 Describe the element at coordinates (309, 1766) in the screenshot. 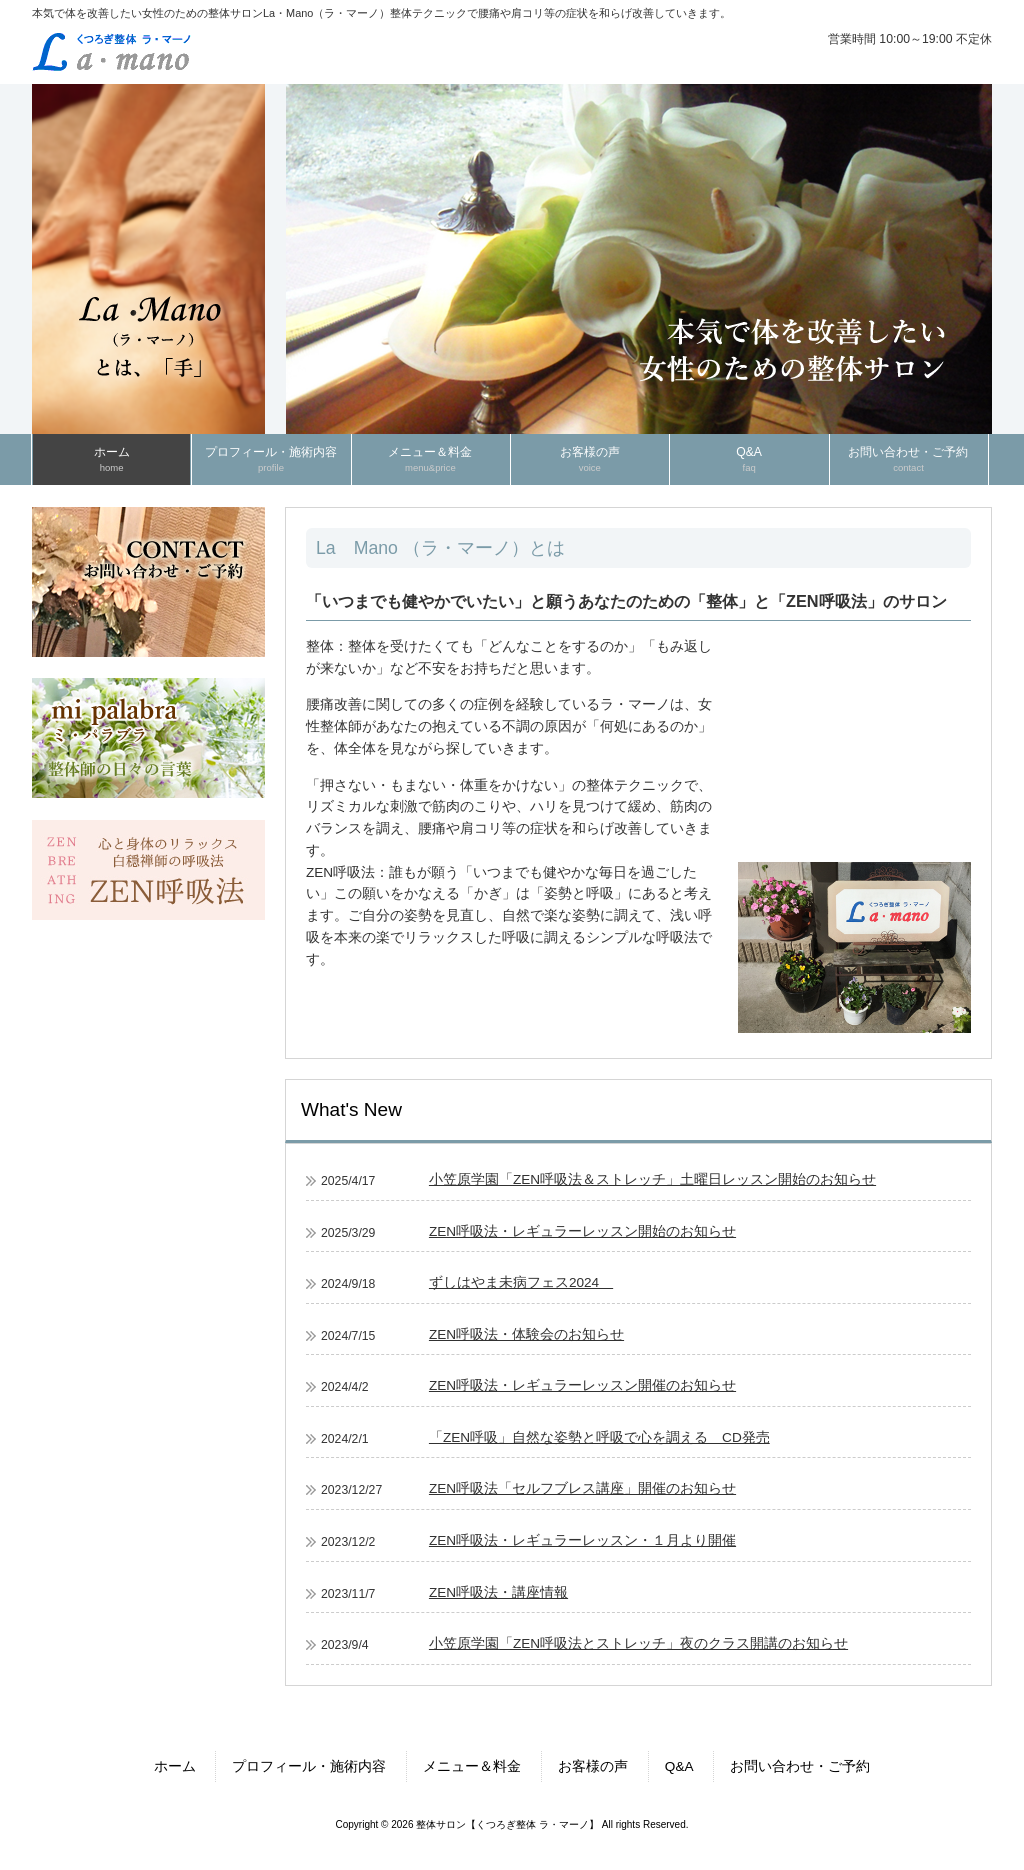

I see `プロフィール・施術内容` at that location.